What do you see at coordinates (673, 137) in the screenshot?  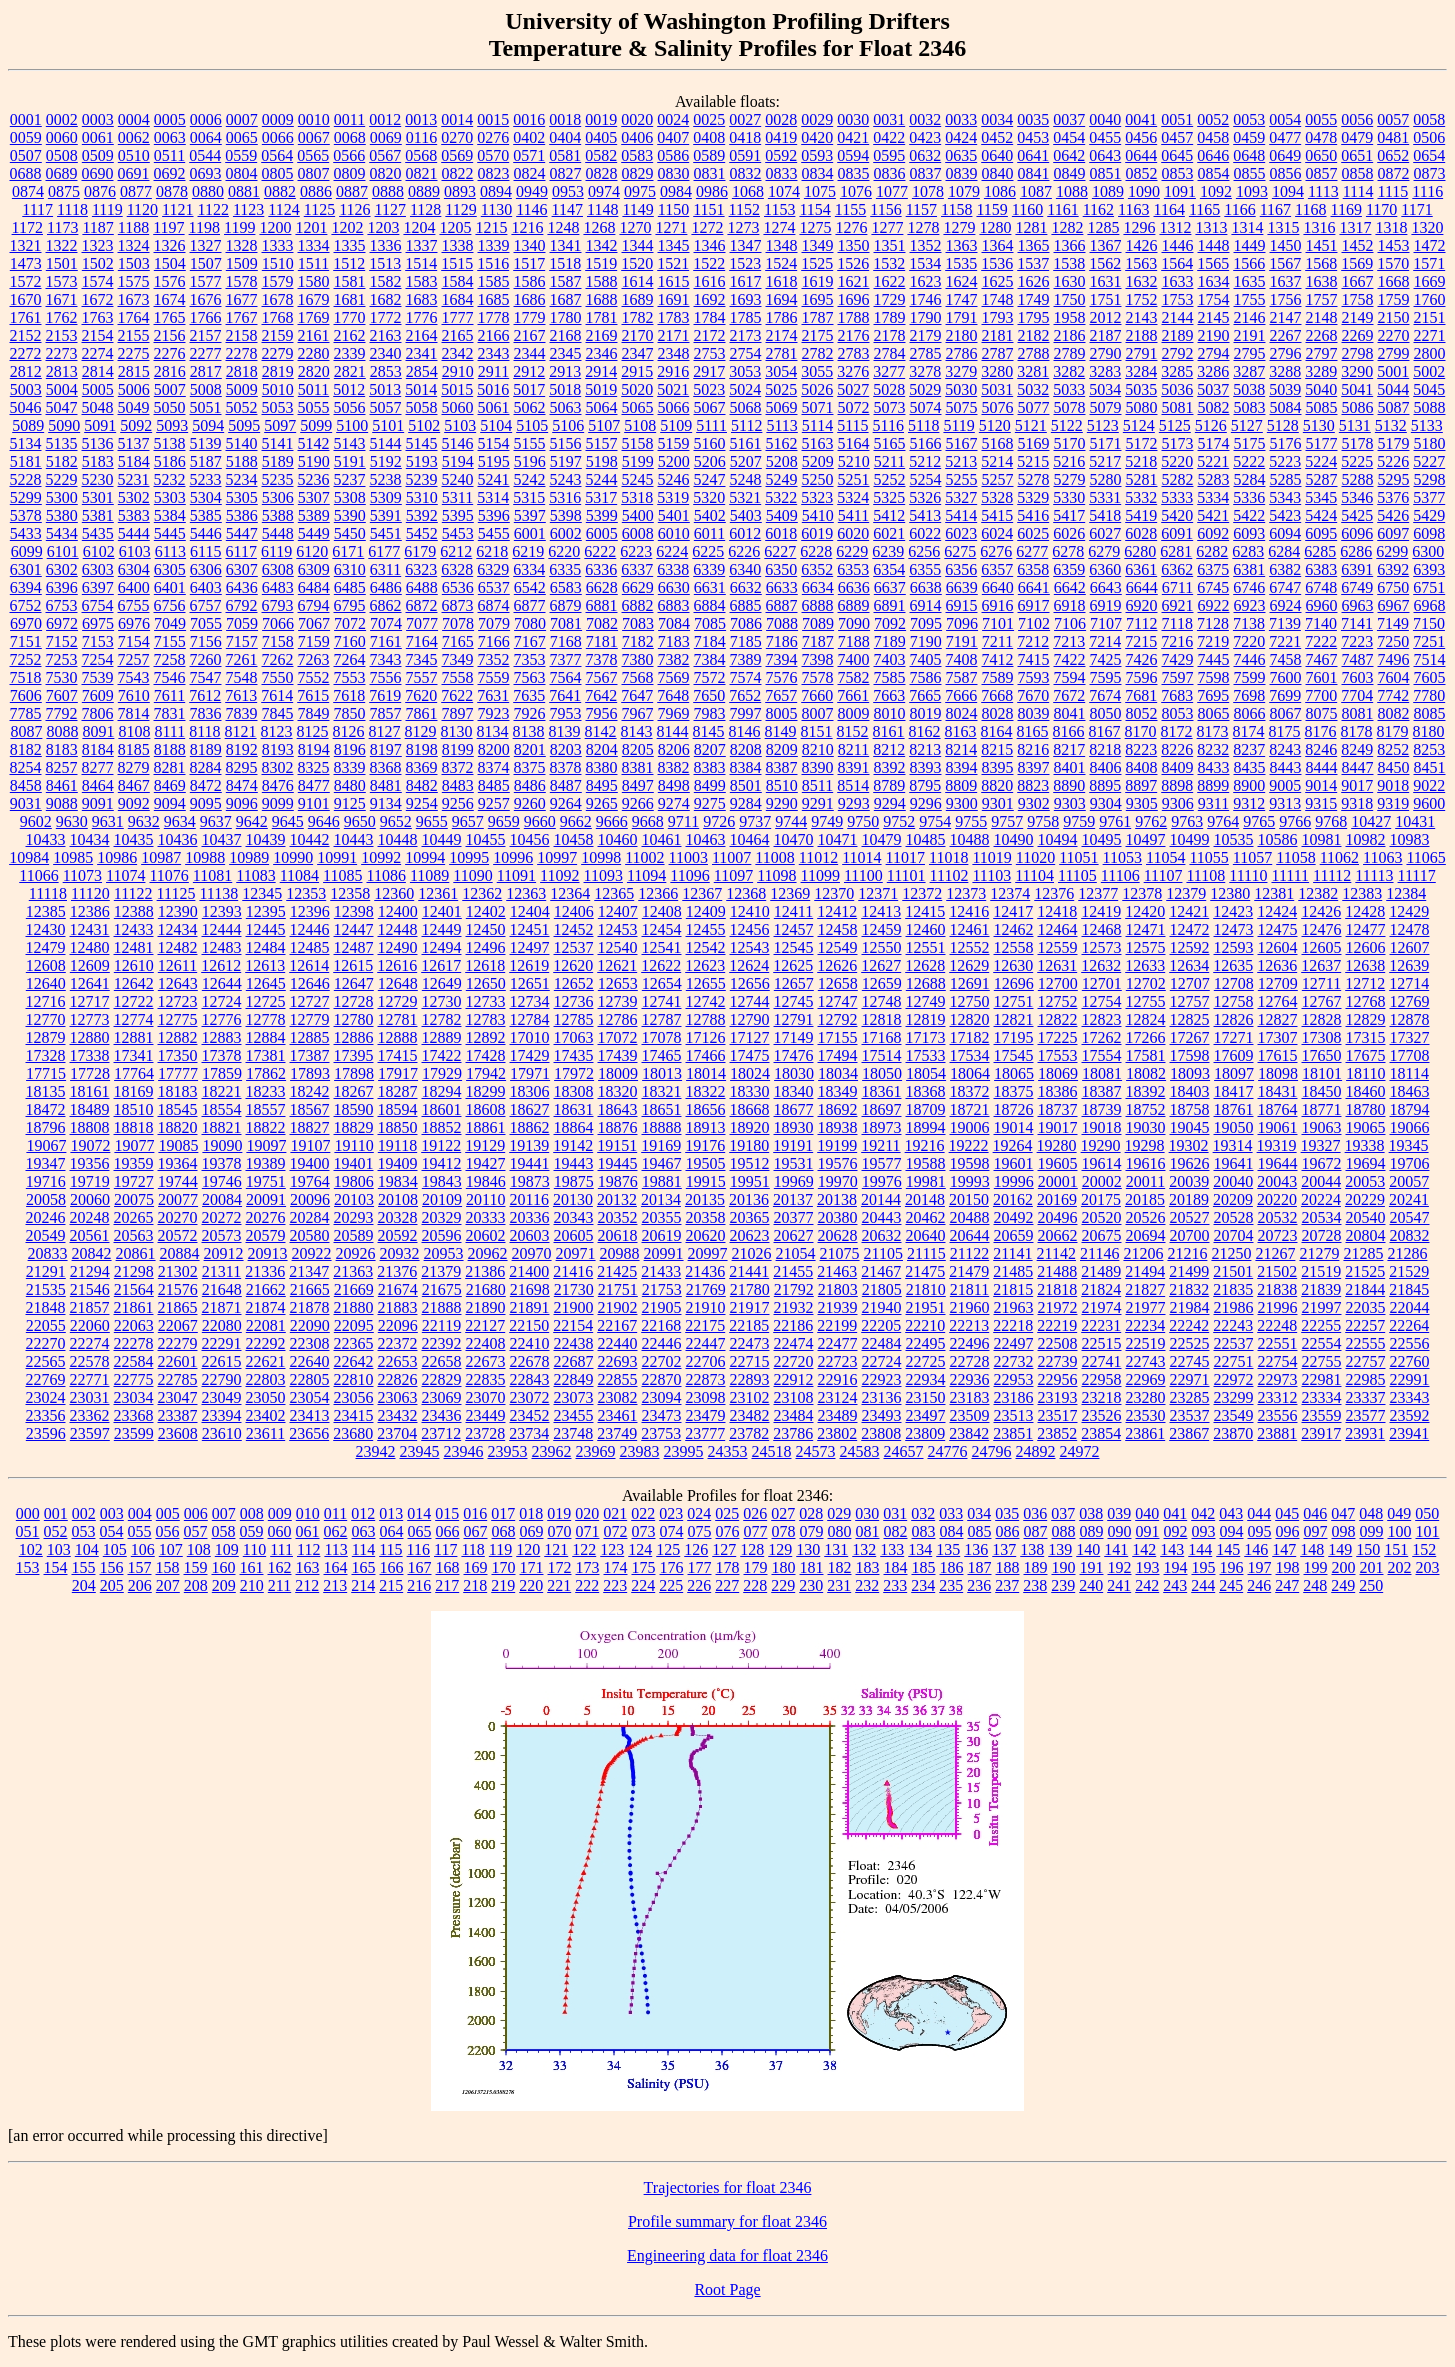 I see `0407` at bounding box center [673, 137].